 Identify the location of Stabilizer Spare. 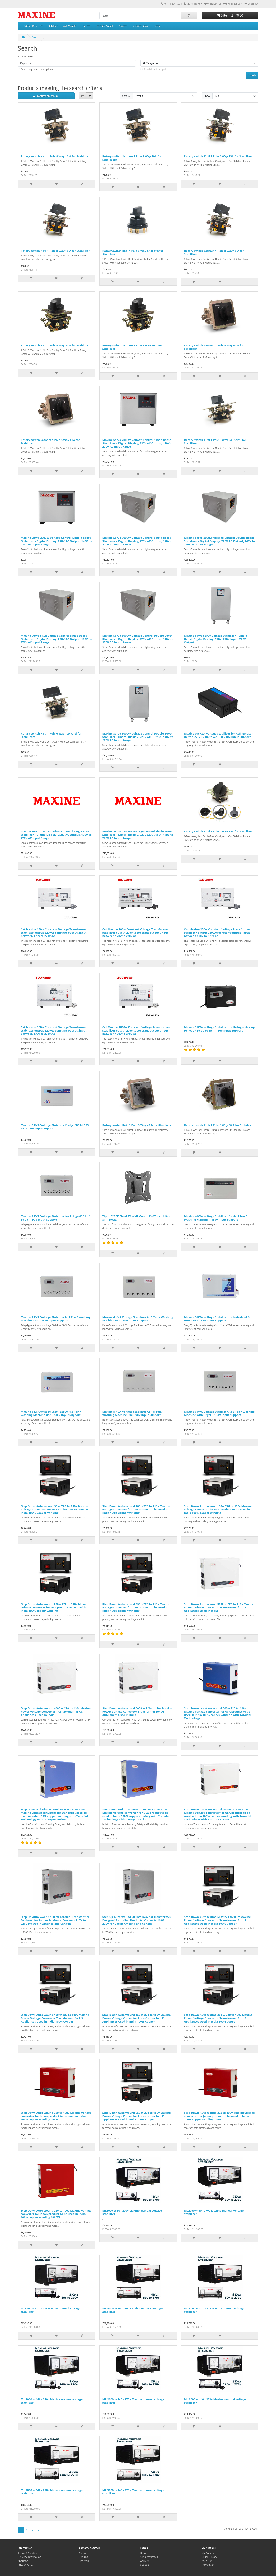
(141, 26).